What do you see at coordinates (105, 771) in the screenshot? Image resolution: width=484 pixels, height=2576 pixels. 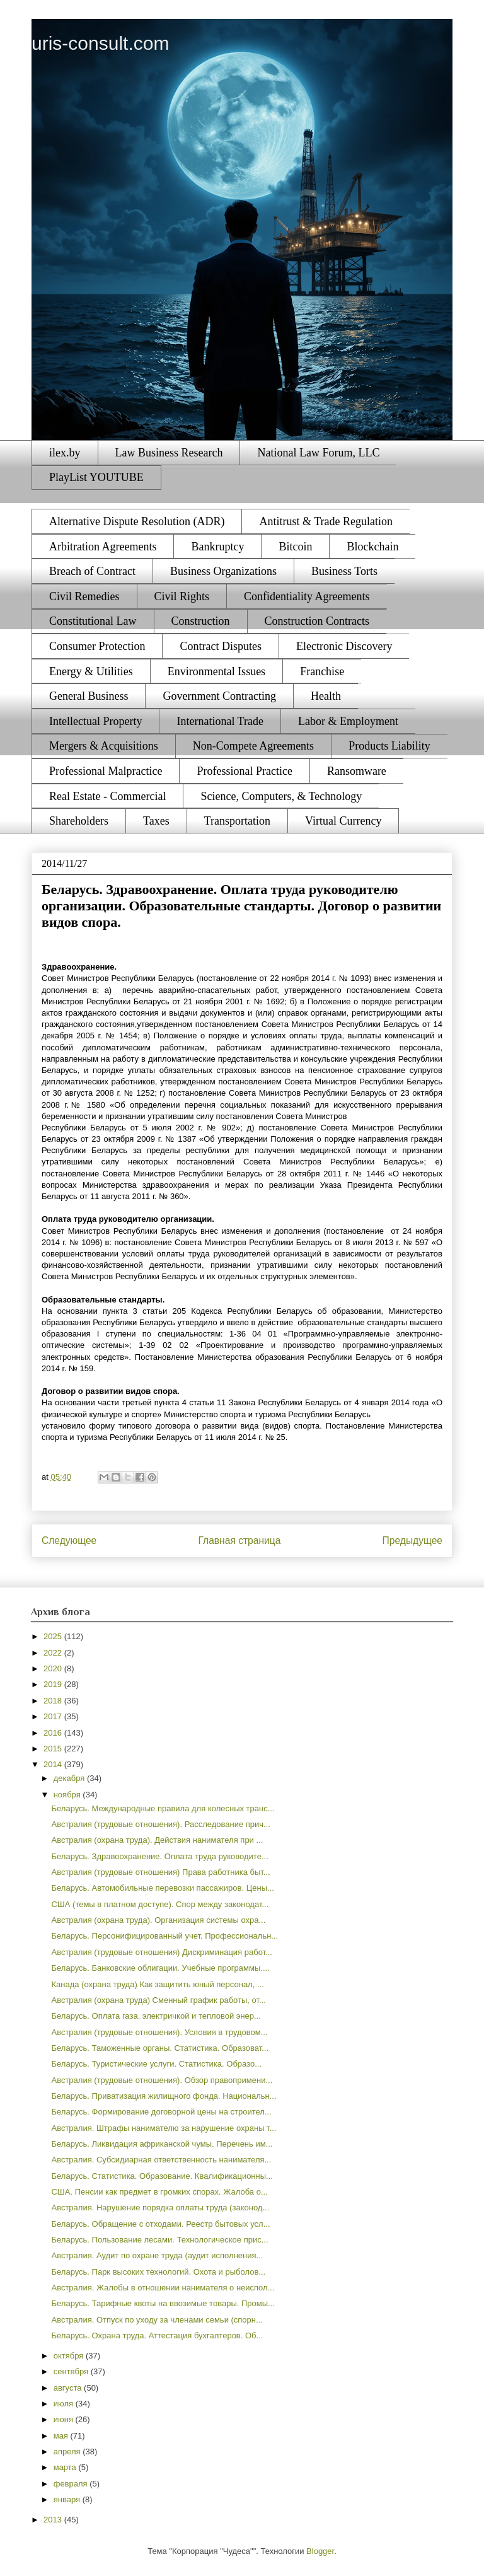 I see `Professional Malpractice` at bounding box center [105, 771].